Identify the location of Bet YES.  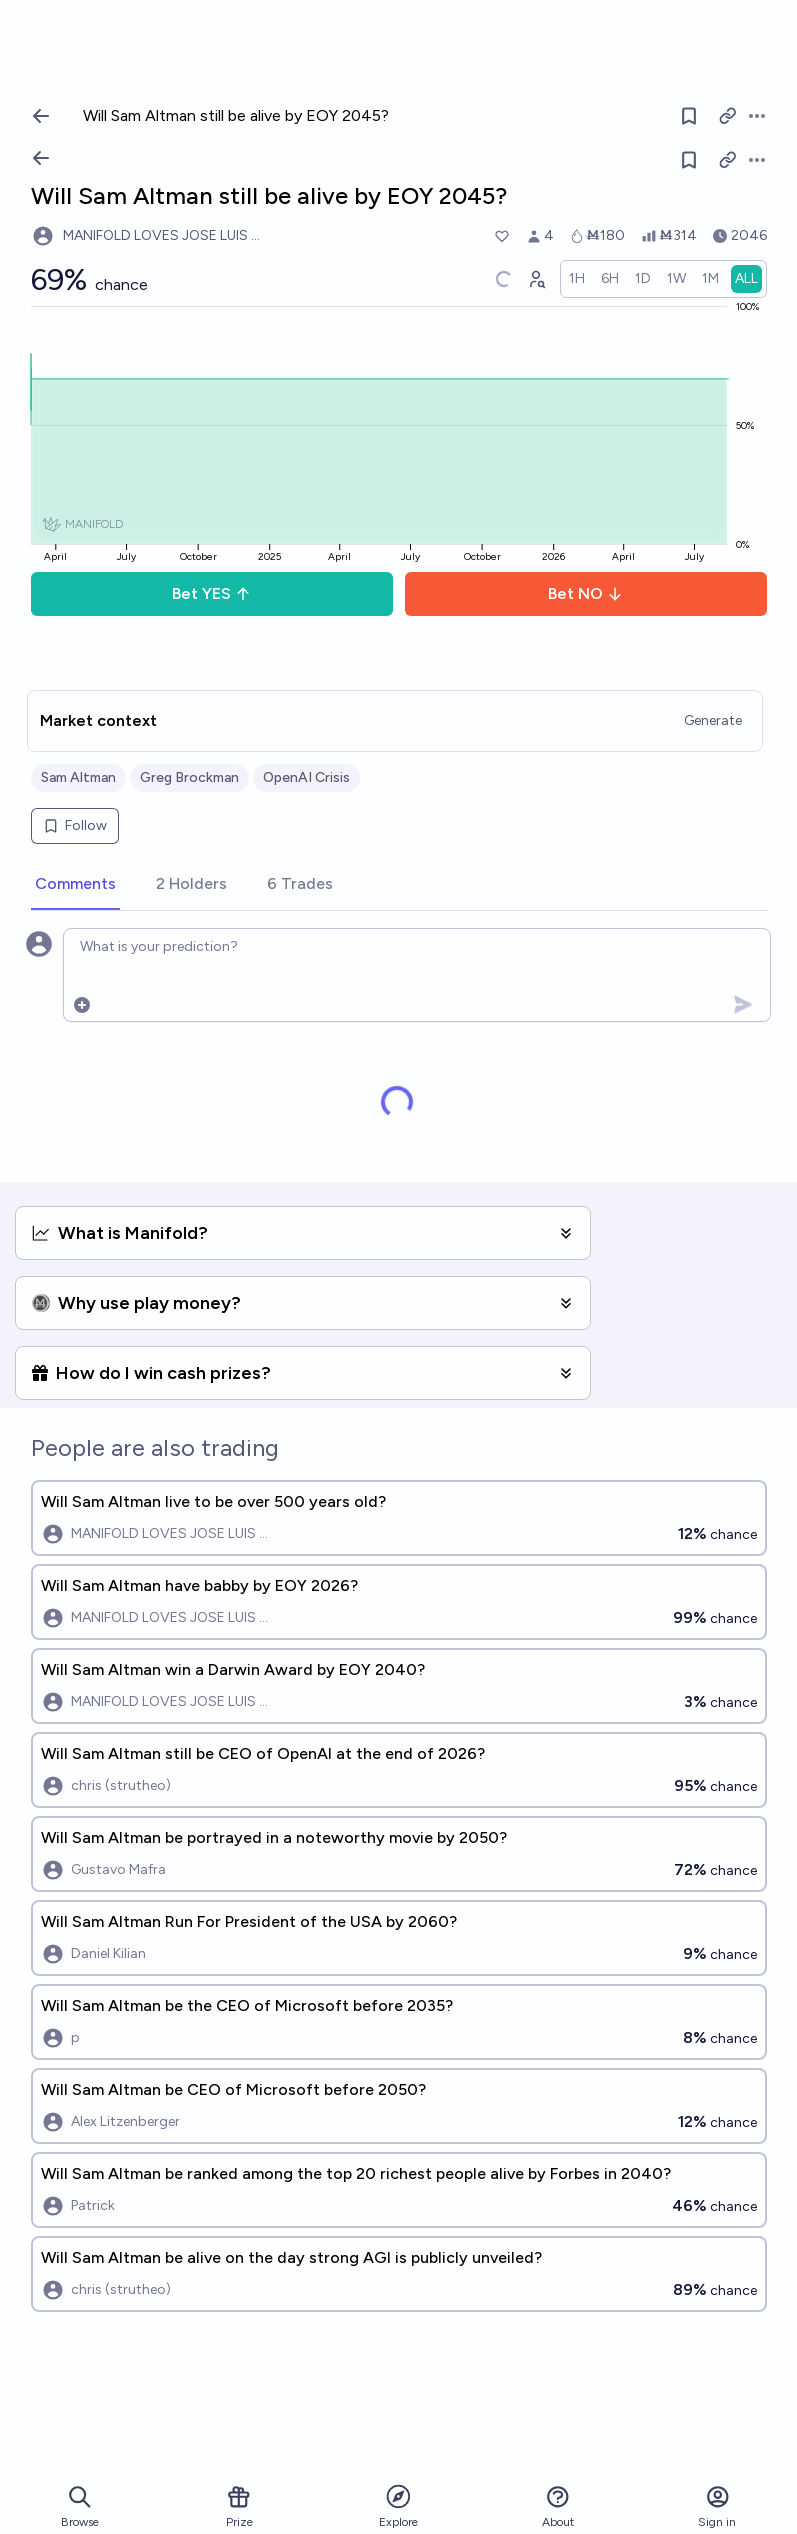
(211, 593).